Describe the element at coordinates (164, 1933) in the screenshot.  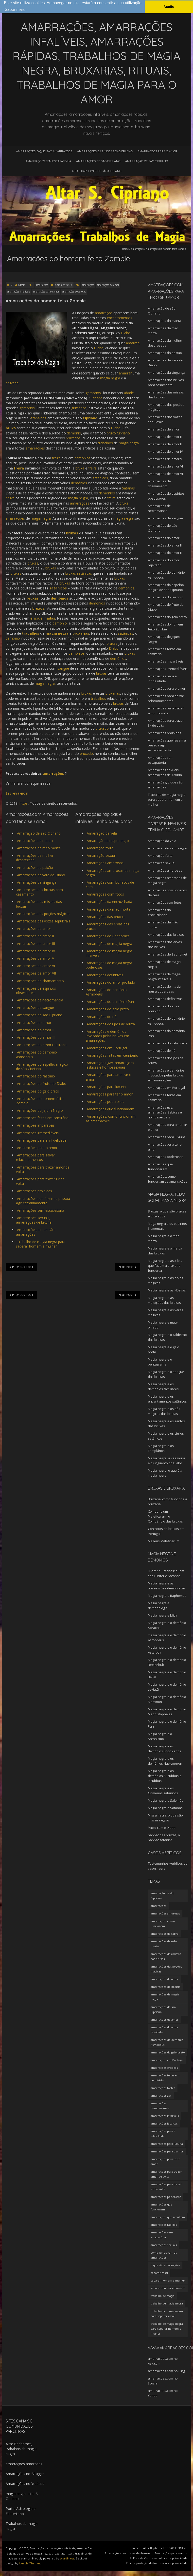
I see `amarrações da cabra [amarrações da cabra (1 item)]` at that location.